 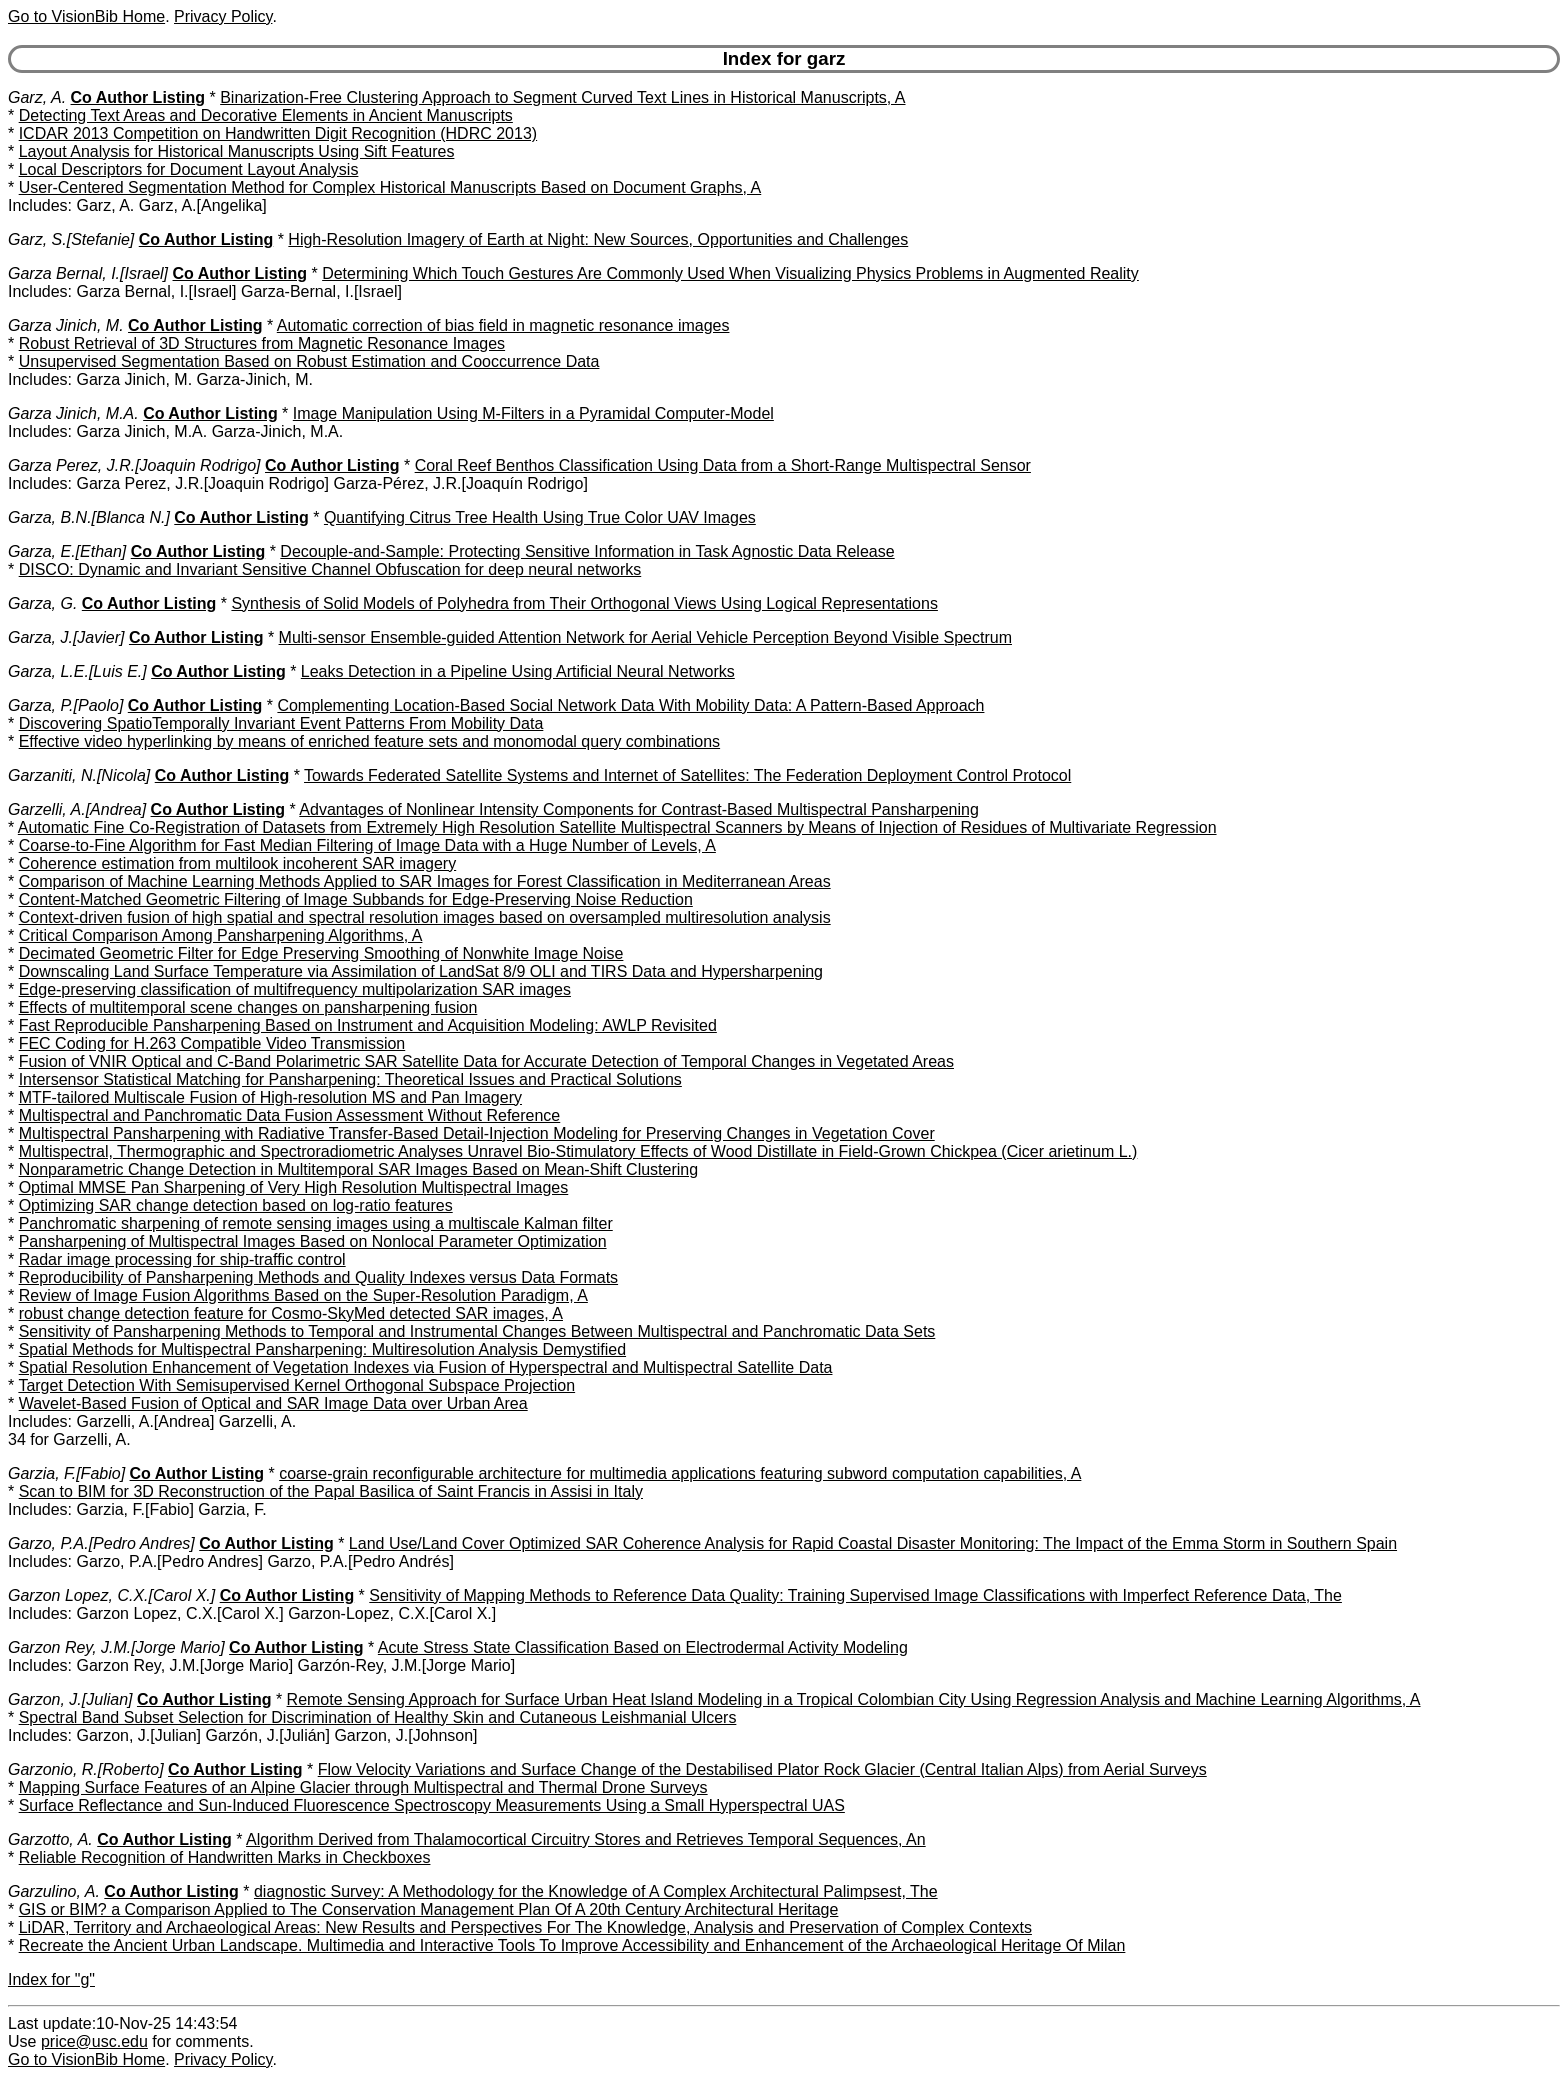 What do you see at coordinates (66, 637) in the screenshot?
I see `Garza, J.[Javier]` at bounding box center [66, 637].